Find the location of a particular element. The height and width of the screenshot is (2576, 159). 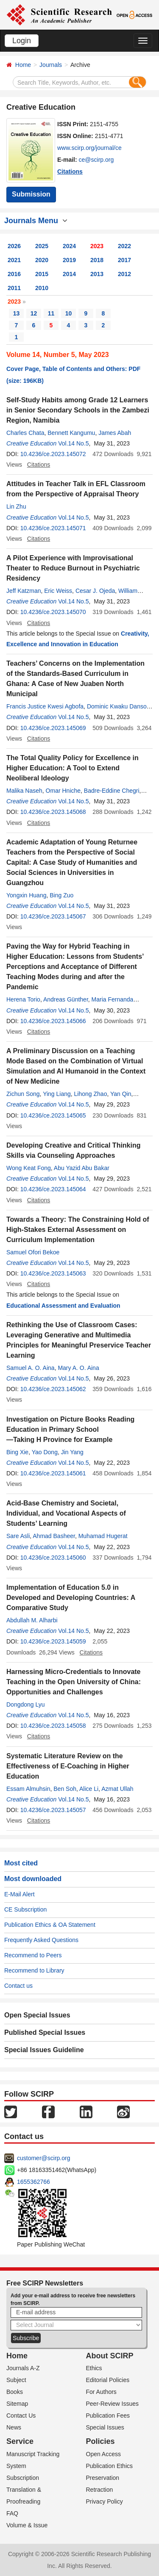

Francis Justice Kwesi Agbofa is located at coordinates (45, 706).